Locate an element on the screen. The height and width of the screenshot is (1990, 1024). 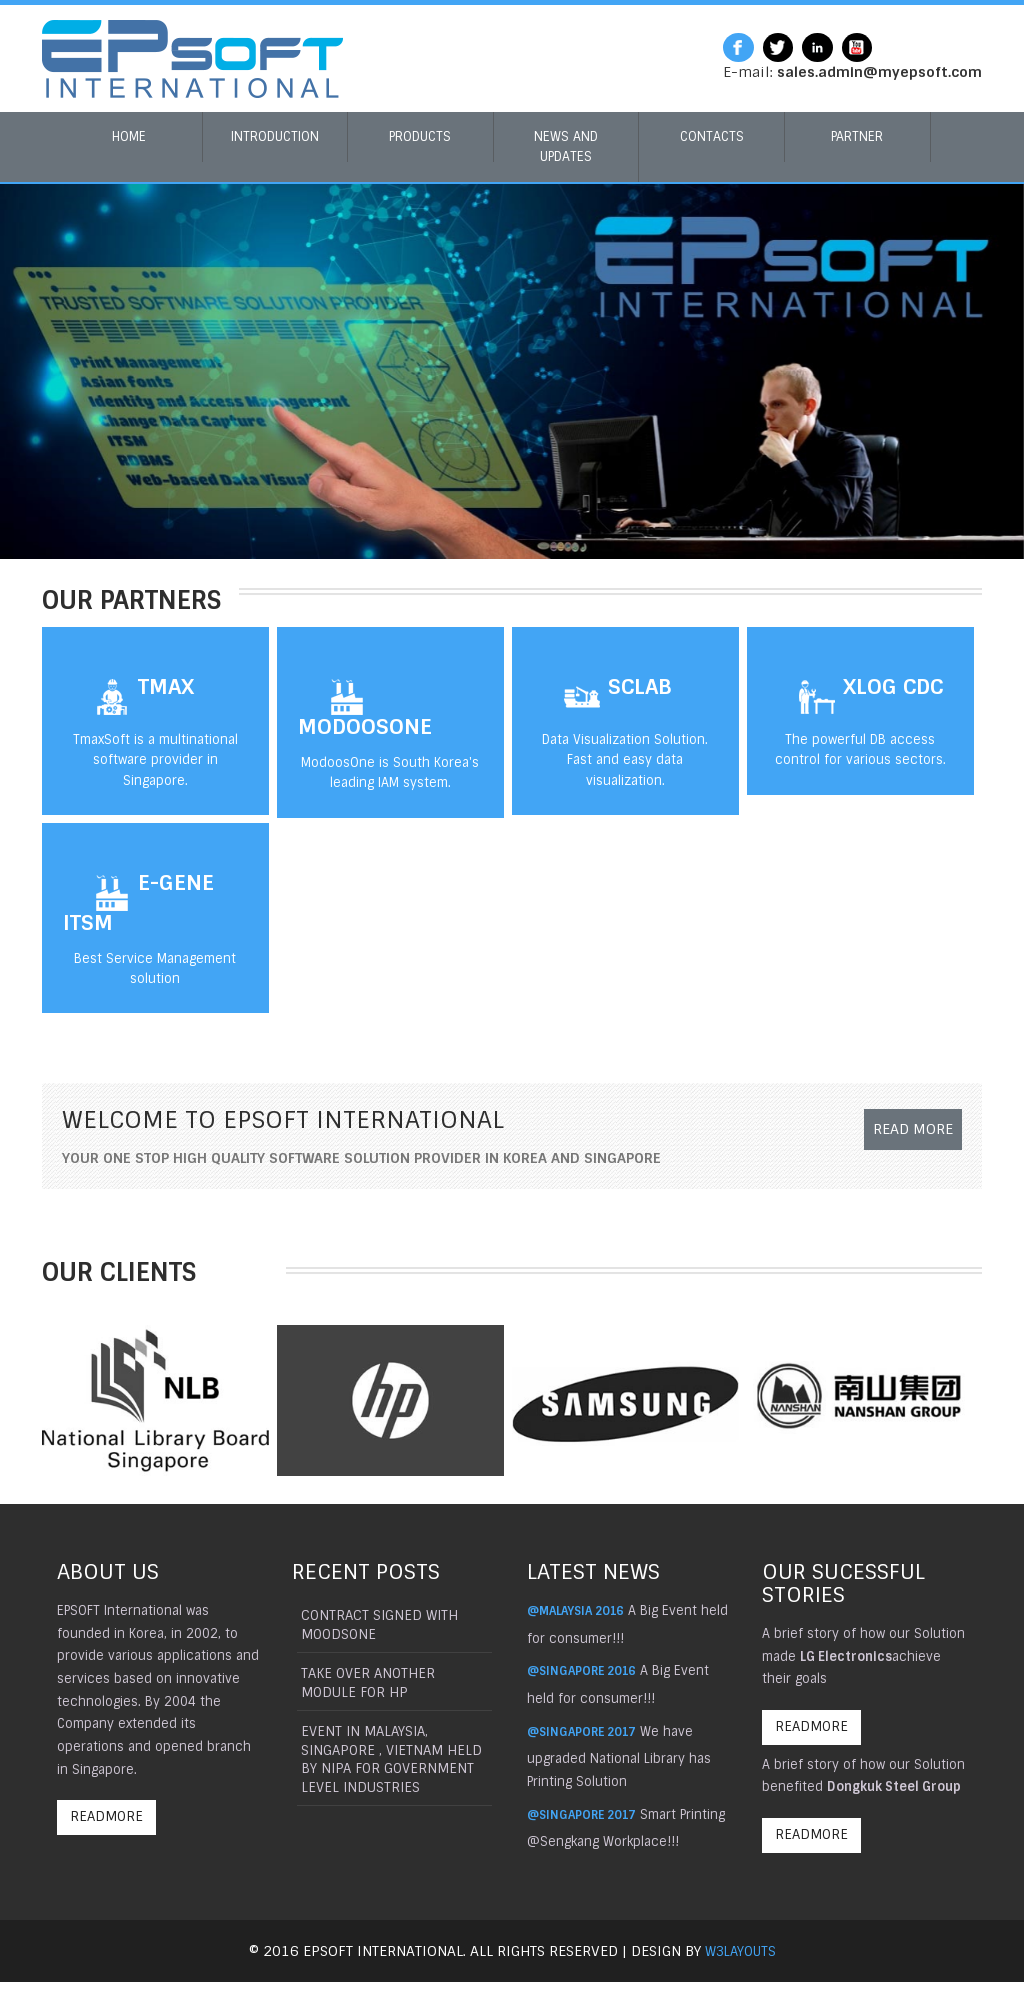
@Malaysia 2016 is located at coordinates (581, 1610).